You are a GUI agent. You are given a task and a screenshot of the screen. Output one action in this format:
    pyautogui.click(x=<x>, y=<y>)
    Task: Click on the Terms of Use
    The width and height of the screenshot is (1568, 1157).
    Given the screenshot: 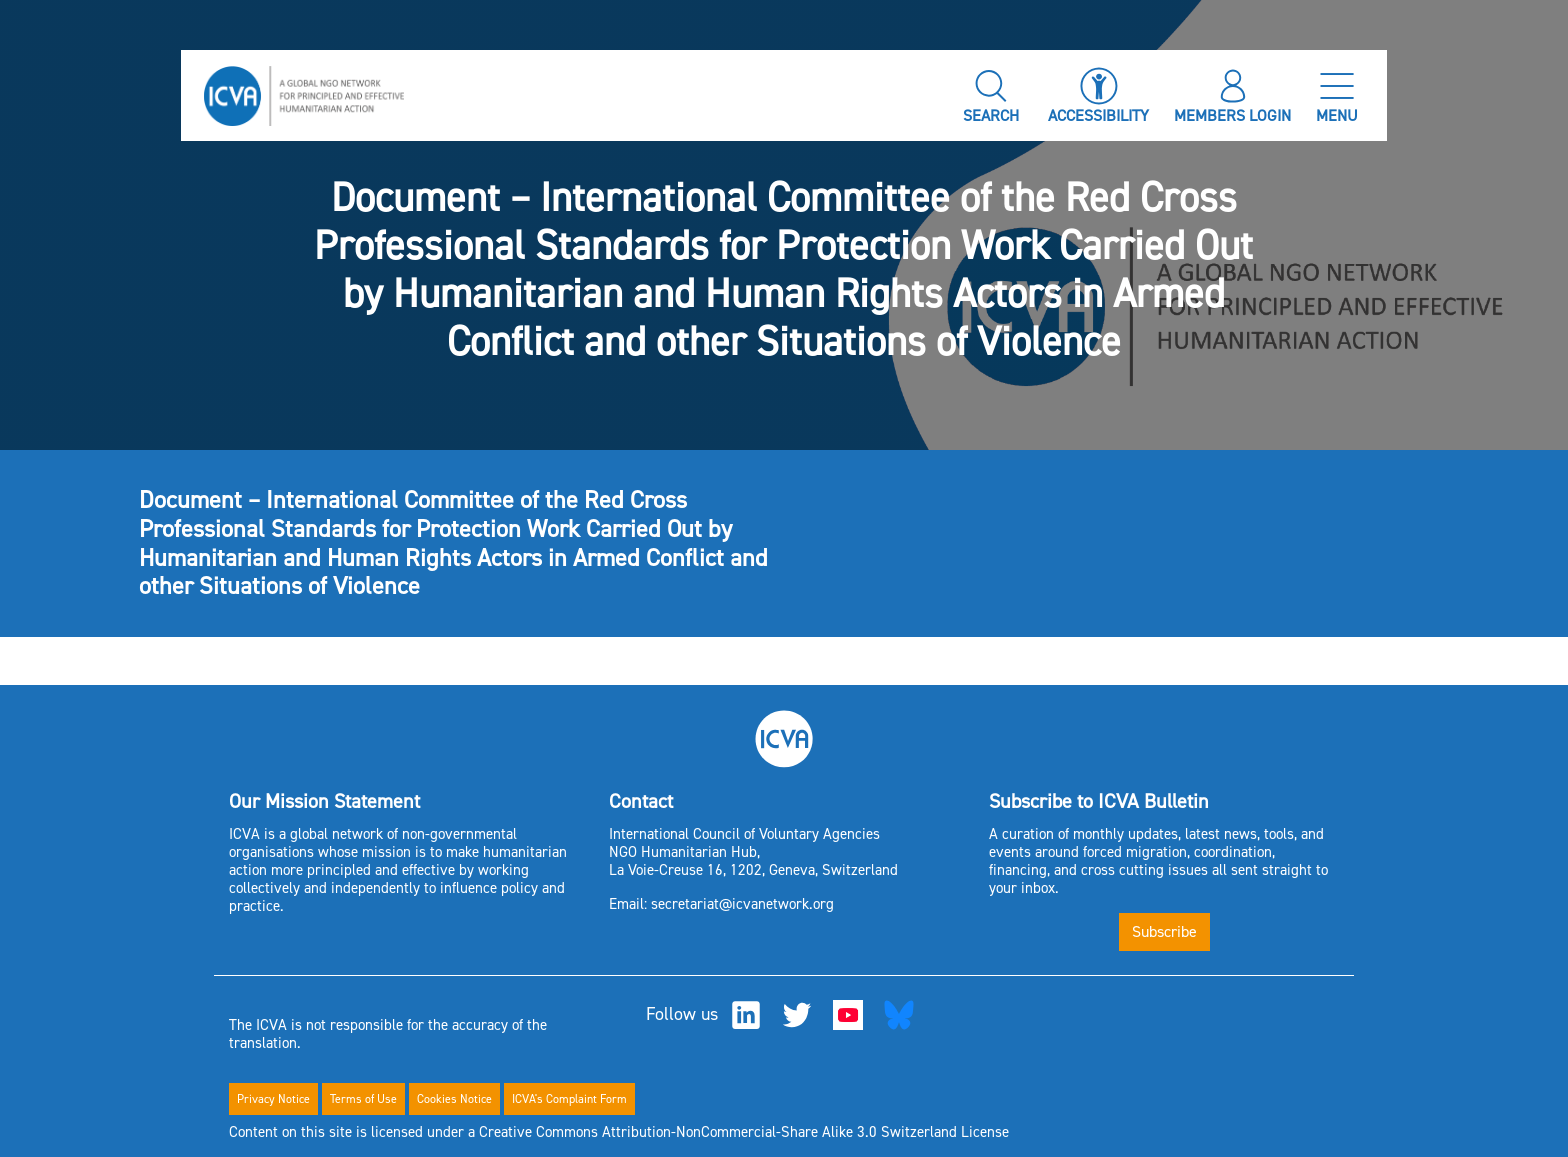 What is the action you would take?
    pyautogui.click(x=363, y=1099)
    